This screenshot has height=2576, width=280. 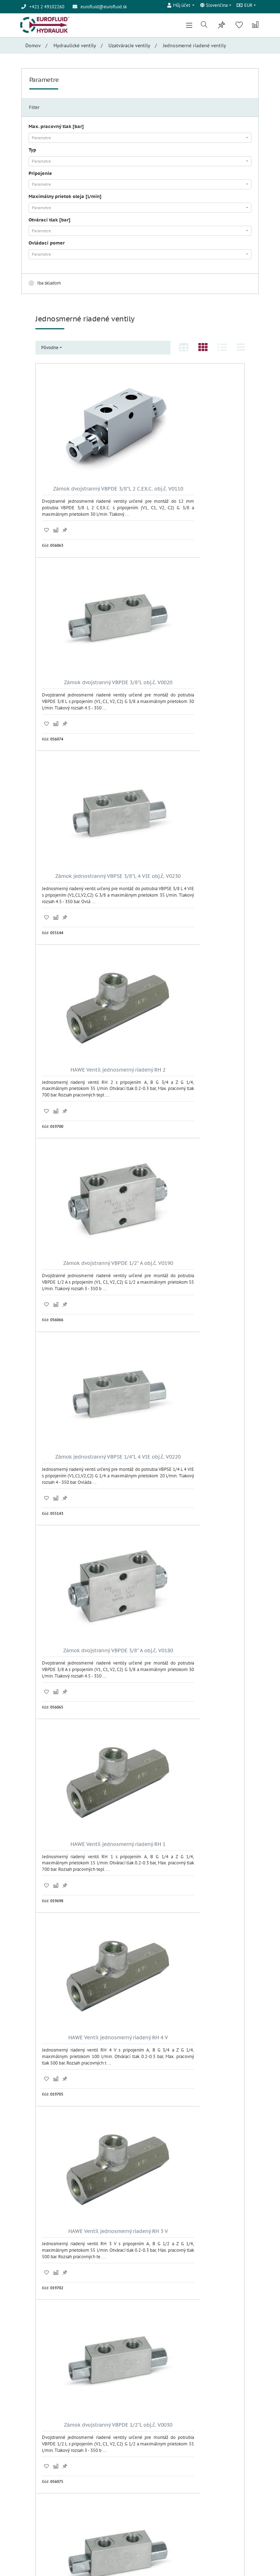 I want to click on Prihlásenie, so click(x=156, y=2444).